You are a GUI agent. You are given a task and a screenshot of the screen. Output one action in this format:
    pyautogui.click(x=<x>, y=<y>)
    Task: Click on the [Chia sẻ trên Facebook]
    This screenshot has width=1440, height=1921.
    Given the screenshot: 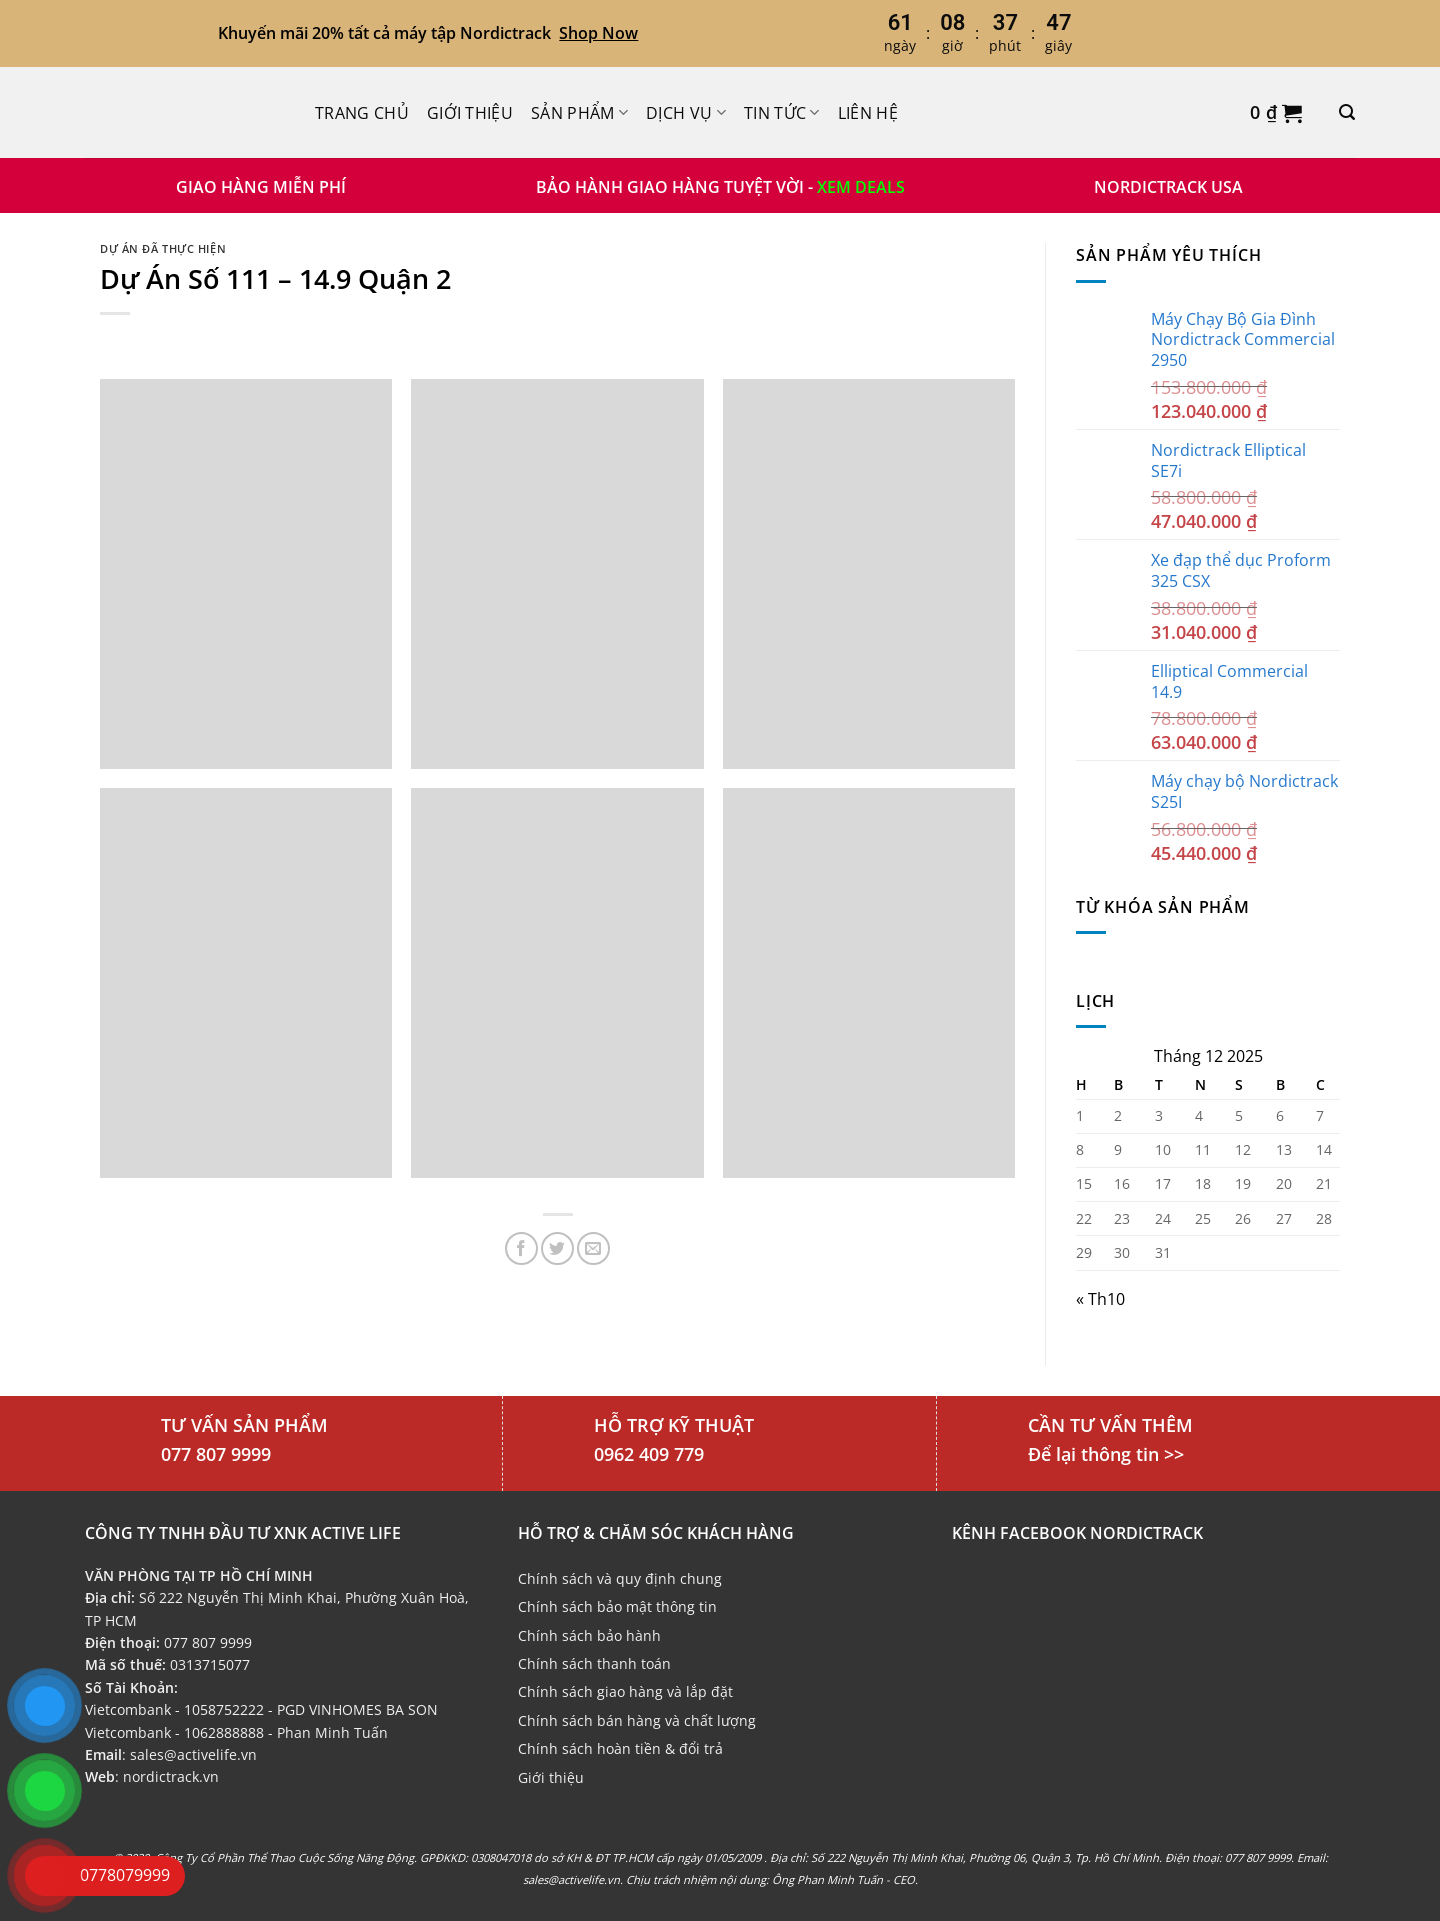 What is the action you would take?
    pyautogui.click(x=521, y=1248)
    